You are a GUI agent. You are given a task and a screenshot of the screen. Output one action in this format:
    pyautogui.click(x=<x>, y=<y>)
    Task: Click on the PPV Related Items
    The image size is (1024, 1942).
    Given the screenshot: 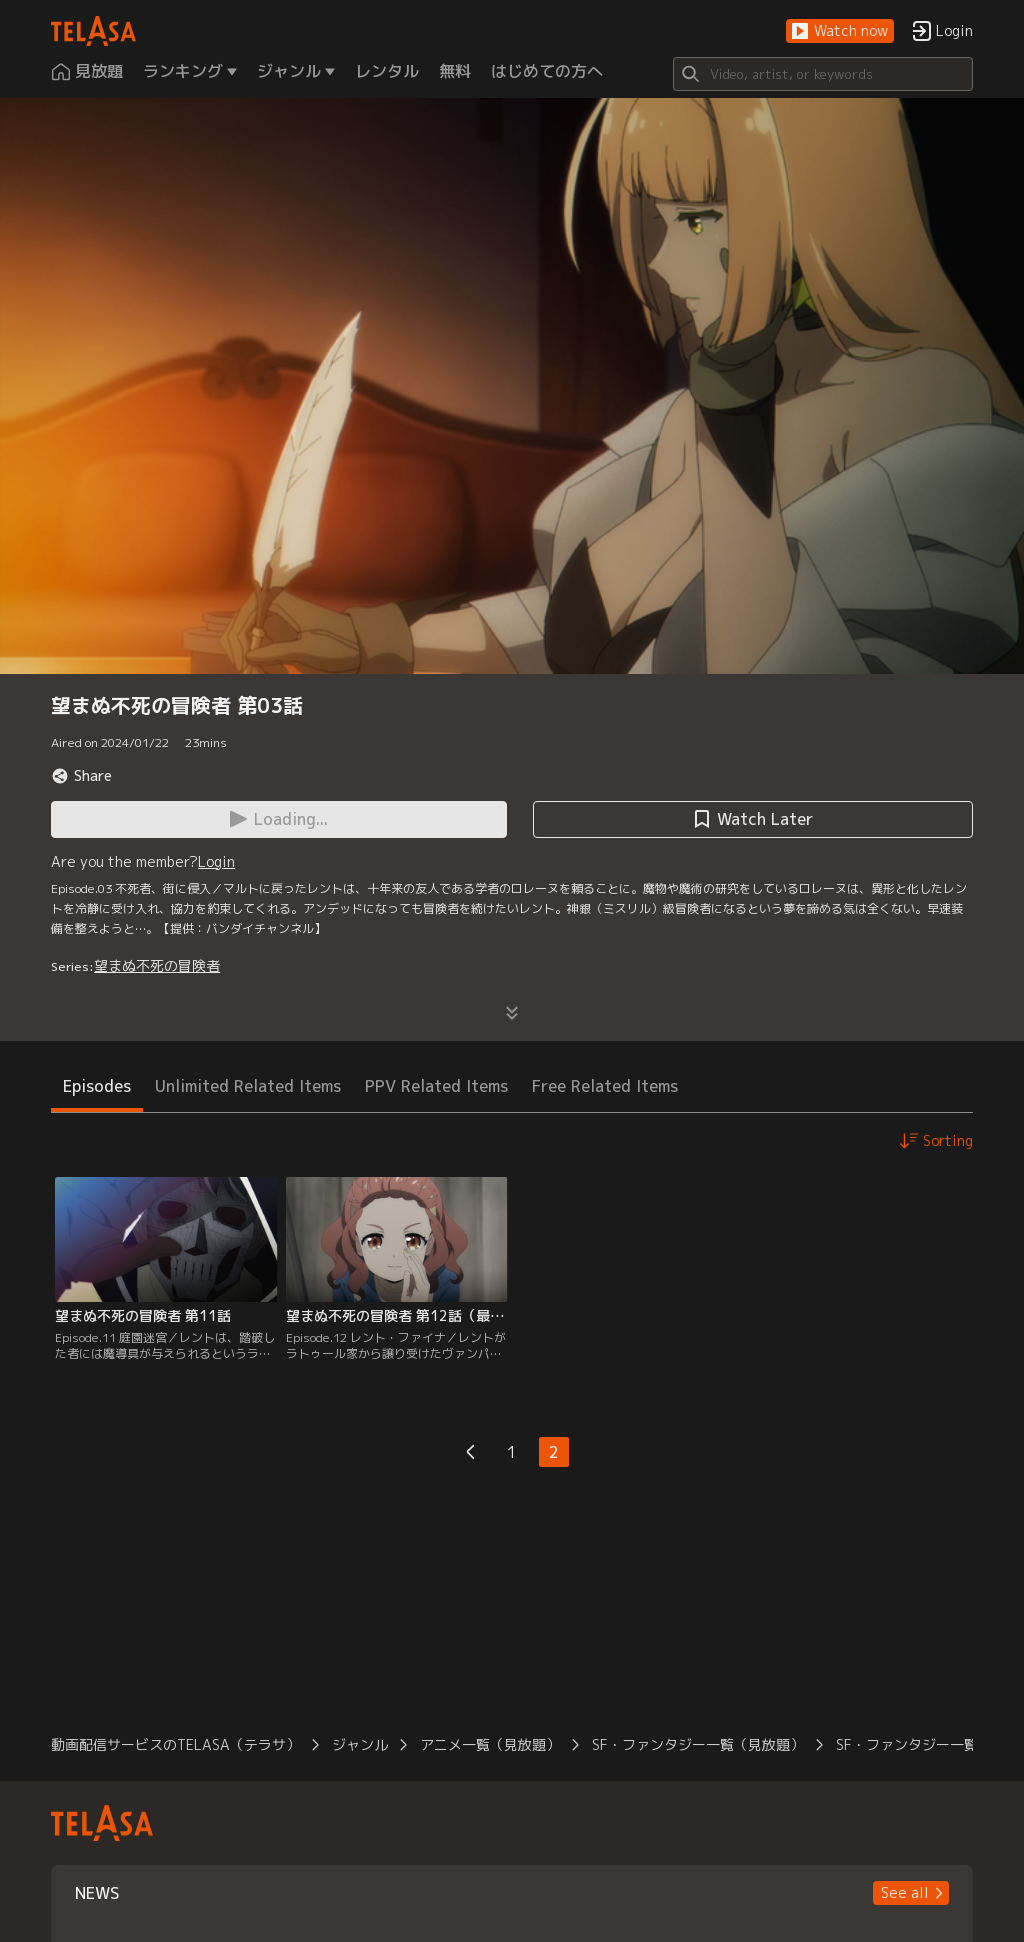 What is the action you would take?
    pyautogui.click(x=436, y=1086)
    